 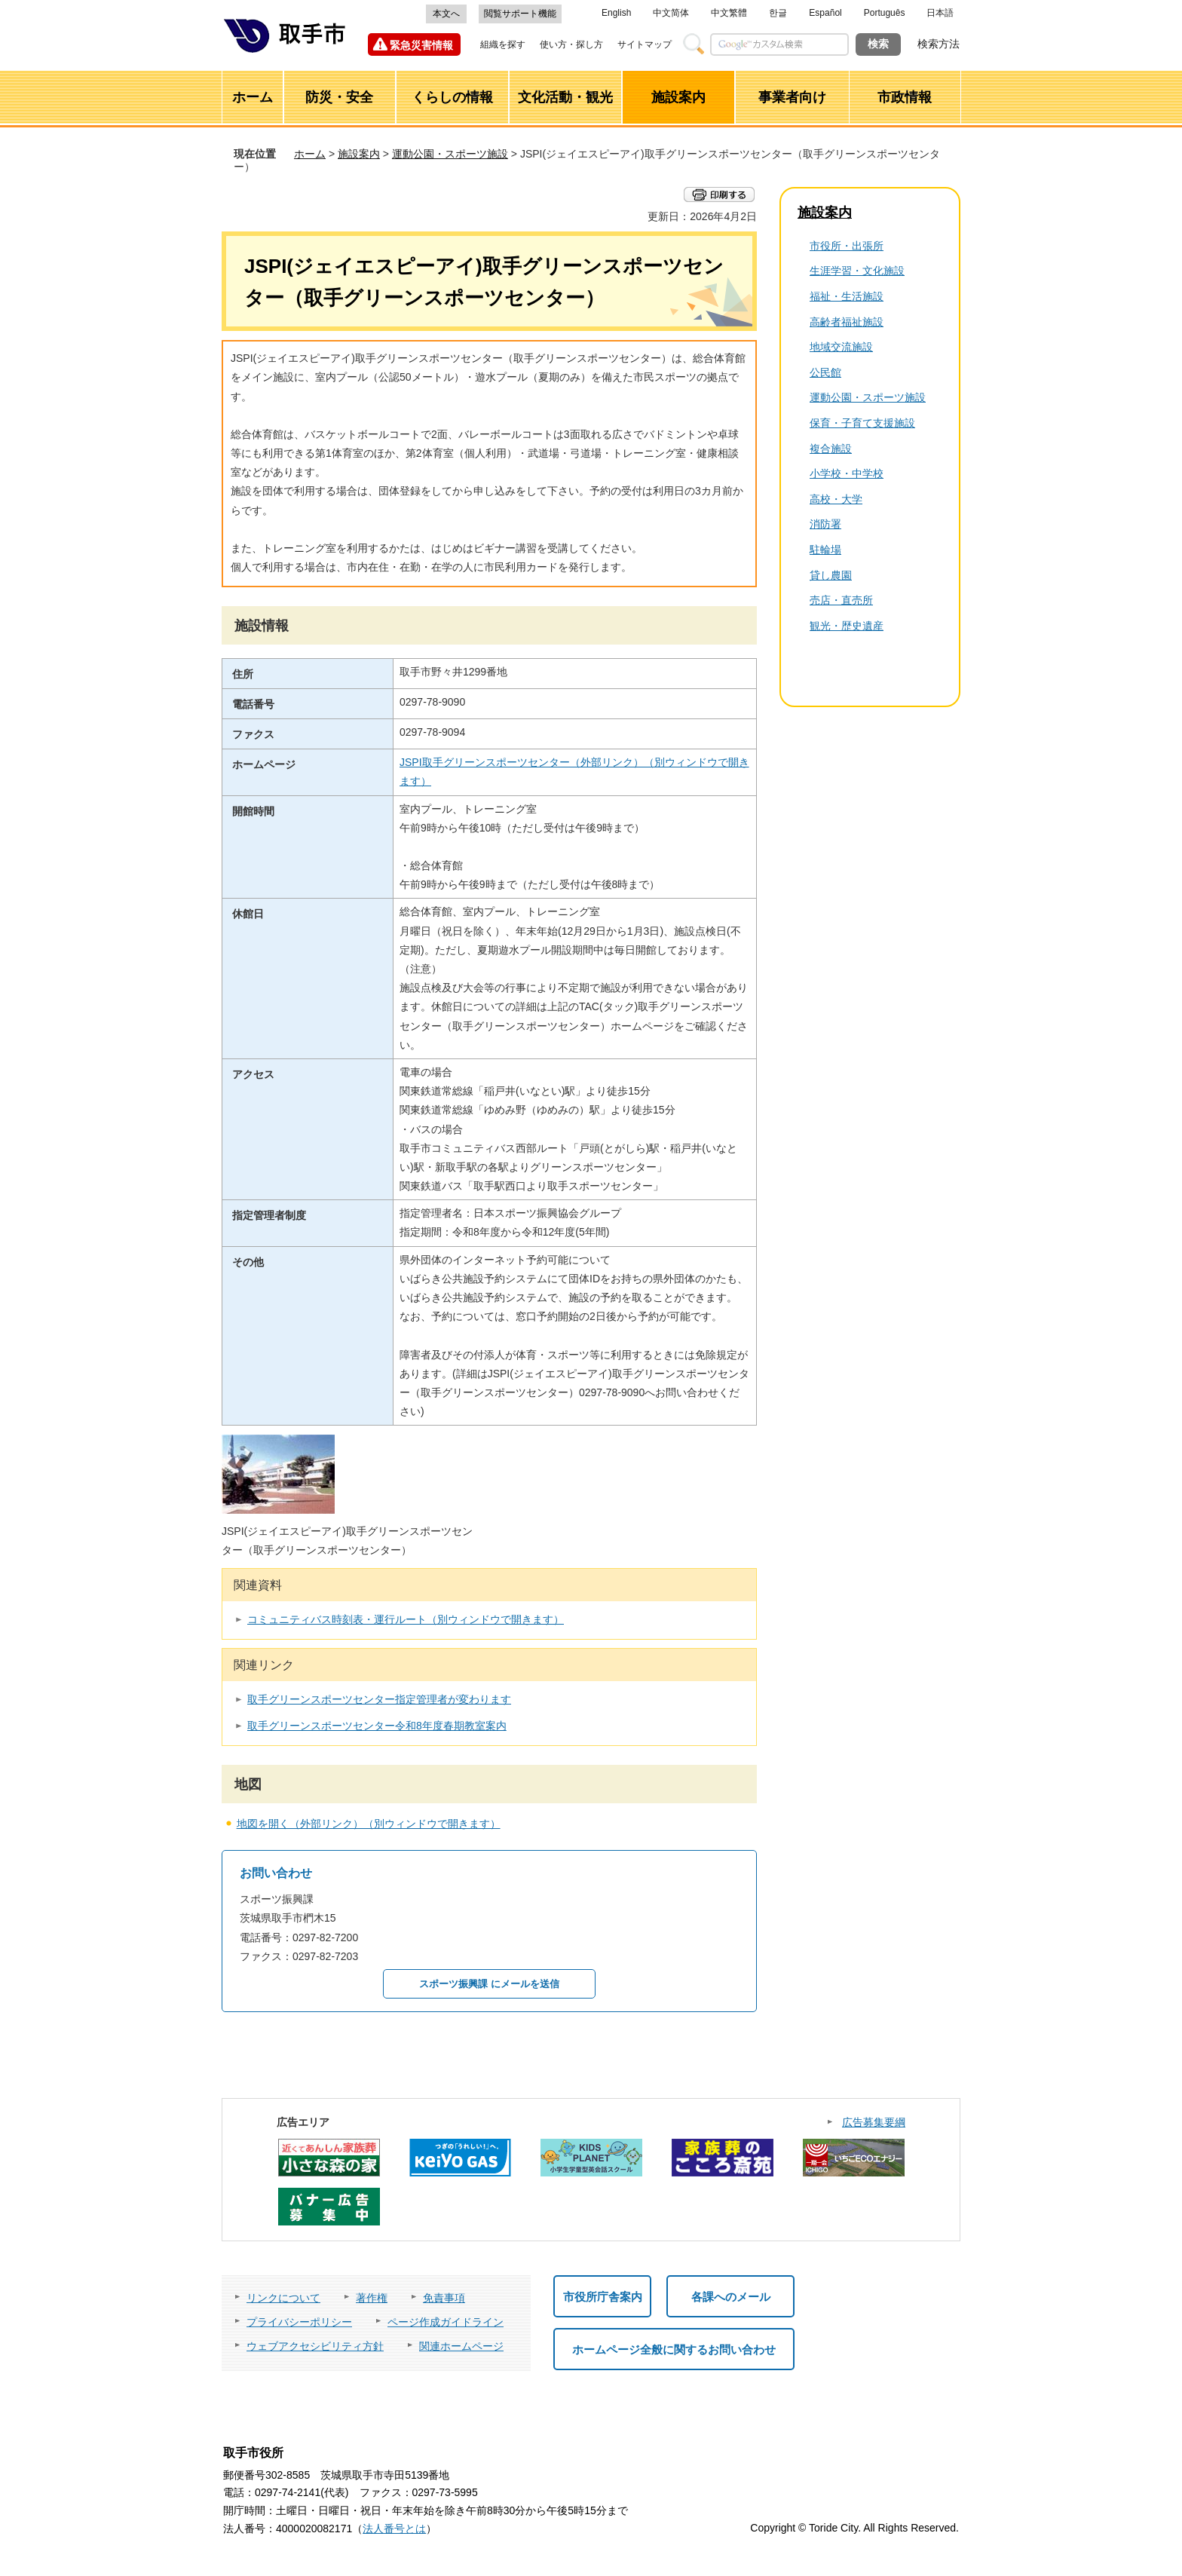 What do you see at coordinates (857, 271) in the screenshot?
I see `生涯学習・文化施設` at bounding box center [857, 271].